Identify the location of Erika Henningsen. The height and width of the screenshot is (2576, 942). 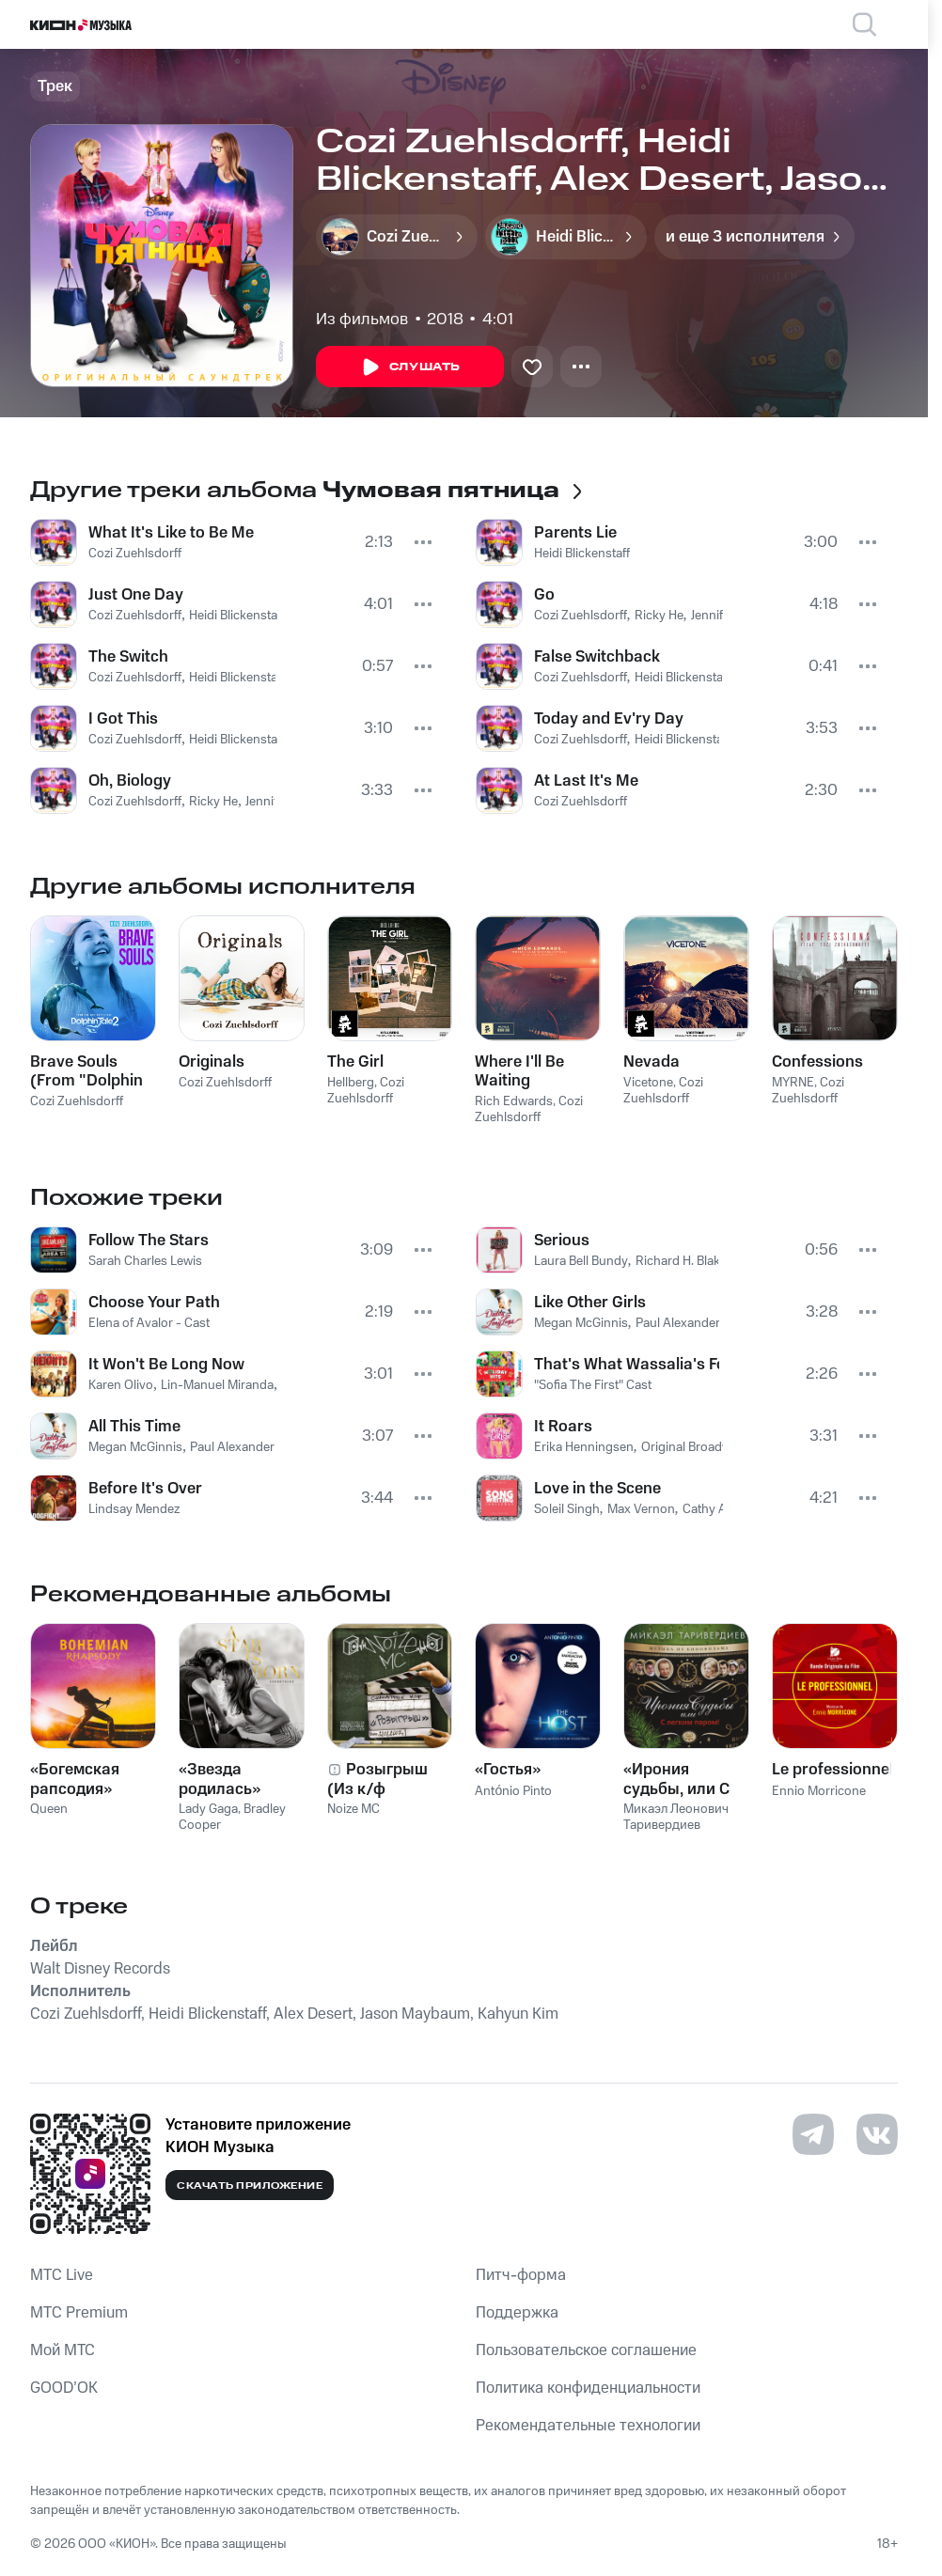
(584, 1447).